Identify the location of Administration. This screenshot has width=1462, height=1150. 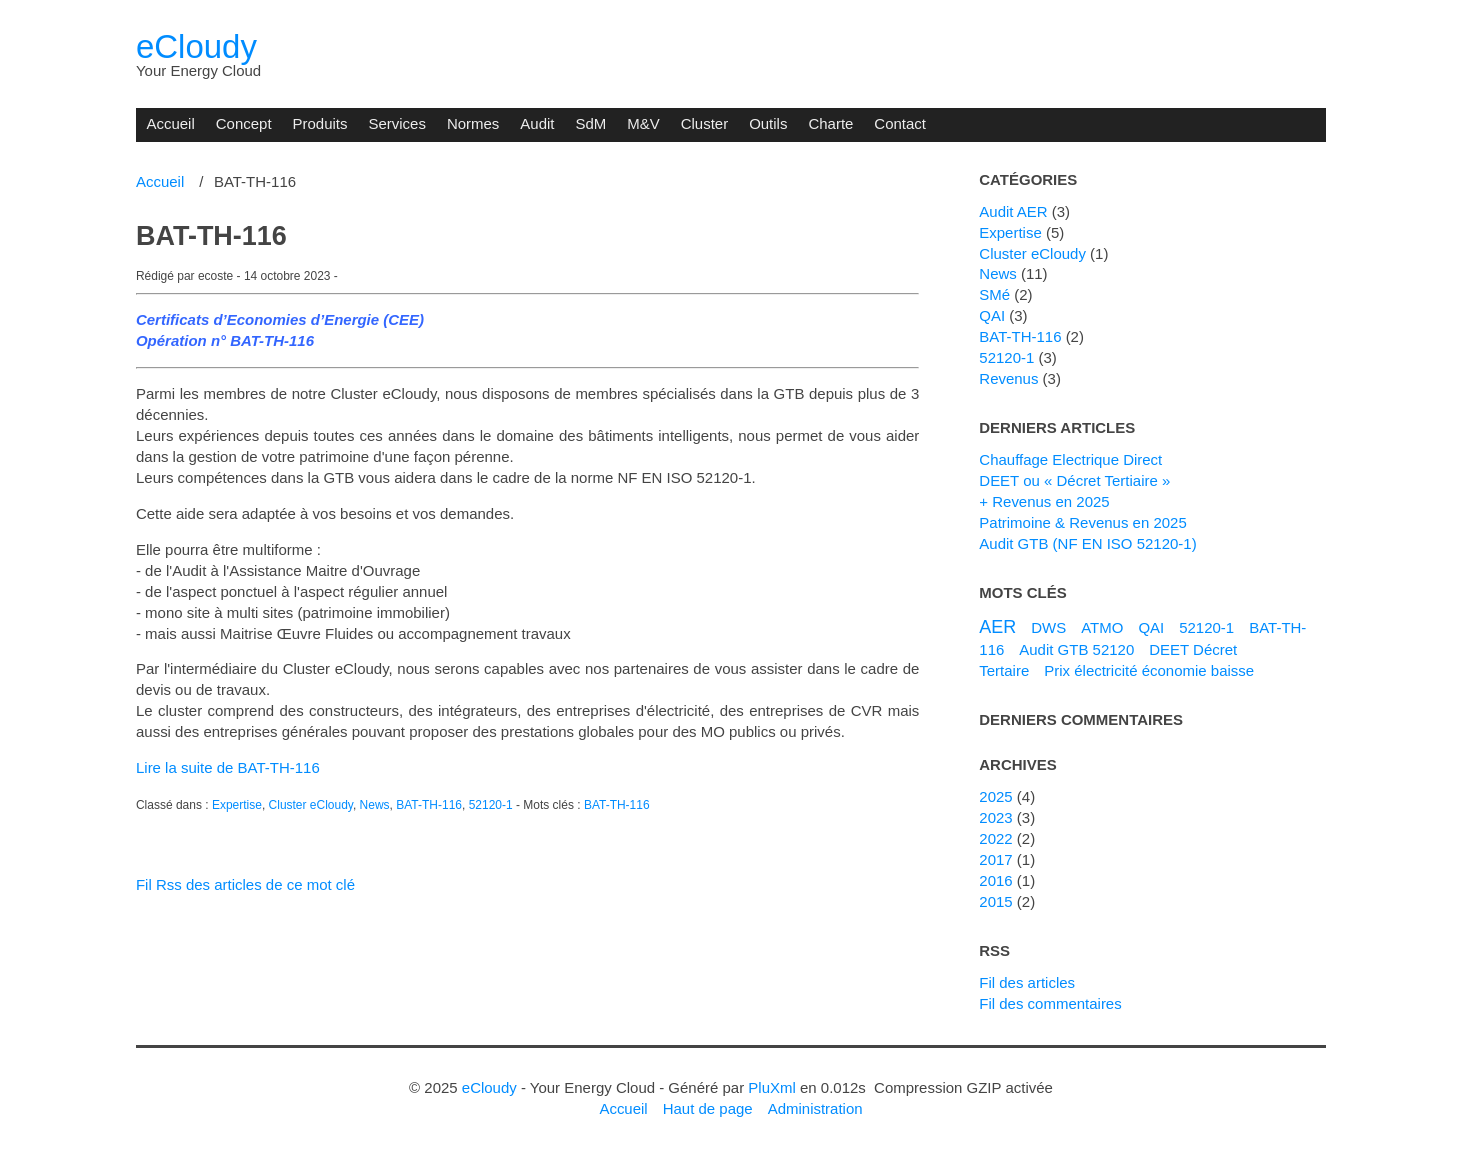
(815, 1108).